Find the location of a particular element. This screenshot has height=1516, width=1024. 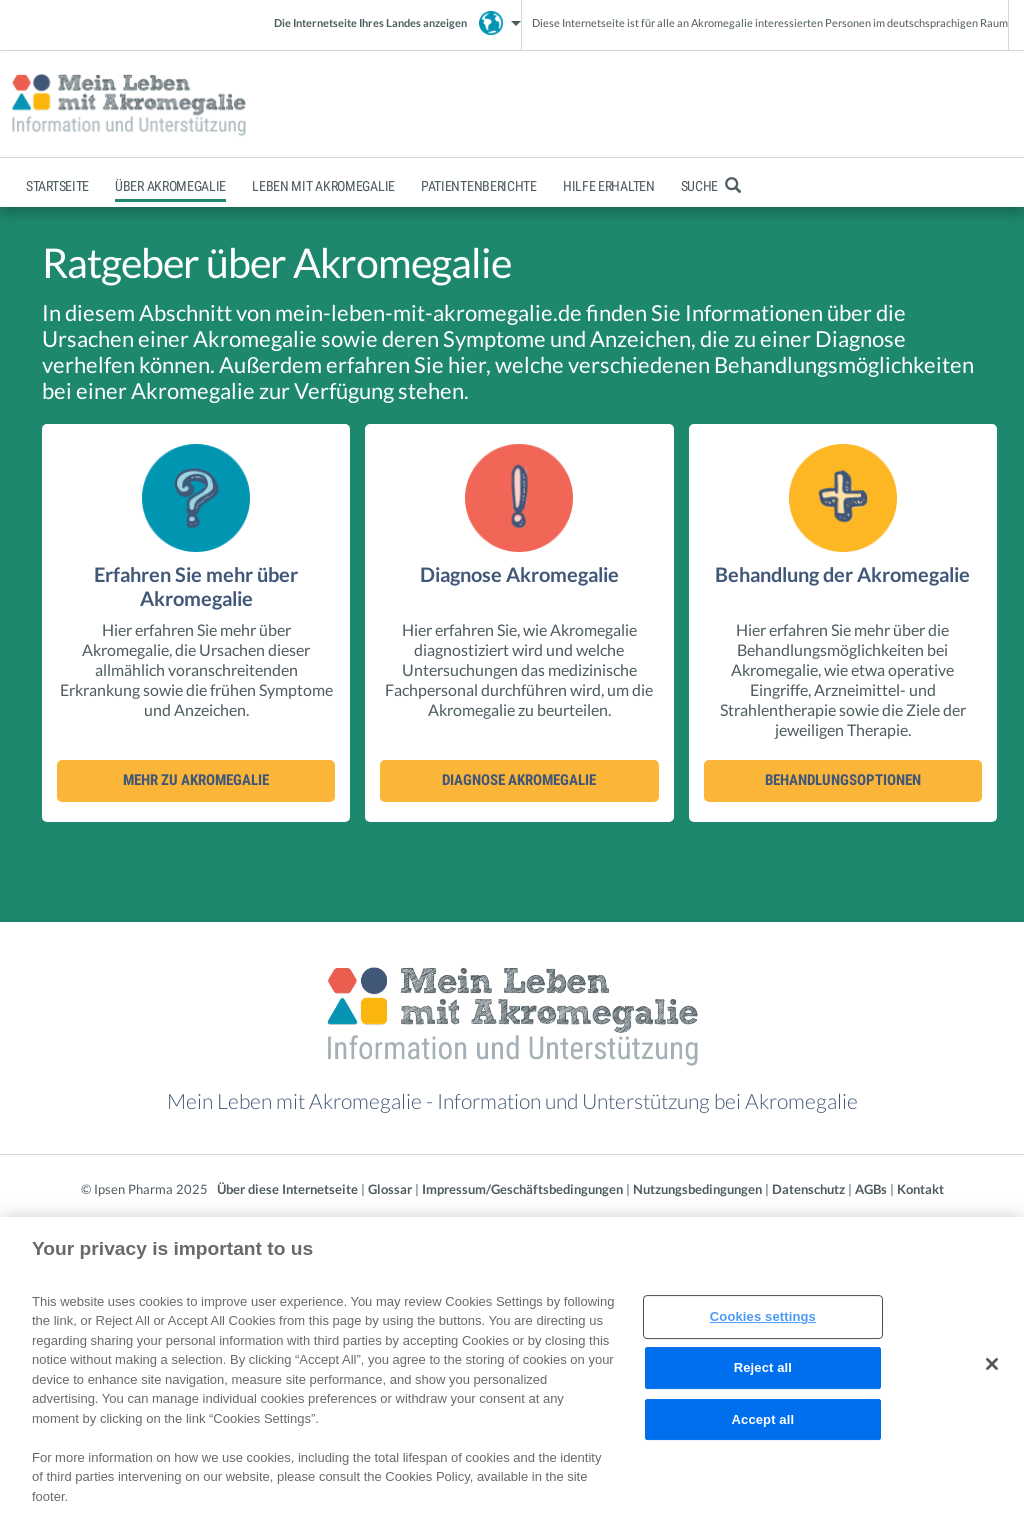

Impressum/Geschäftsbedingungen is located at coordinates (522, 1189).